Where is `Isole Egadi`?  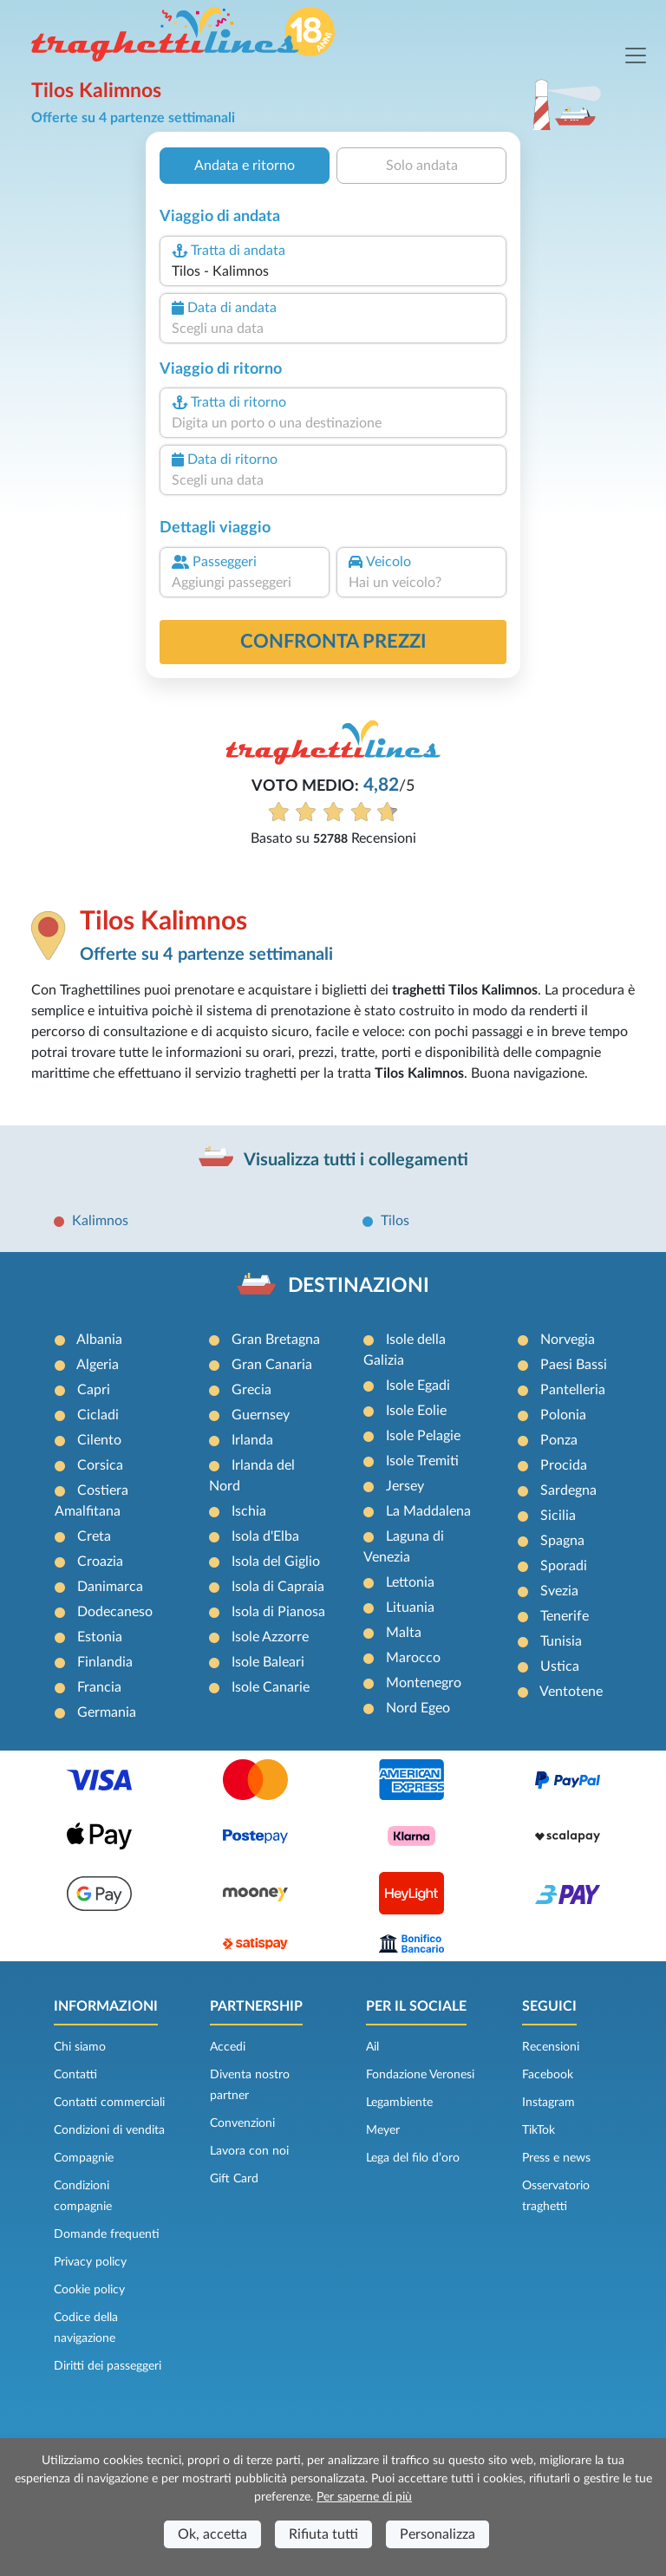
Isole Egadi is located at coordinates (418, 1385).